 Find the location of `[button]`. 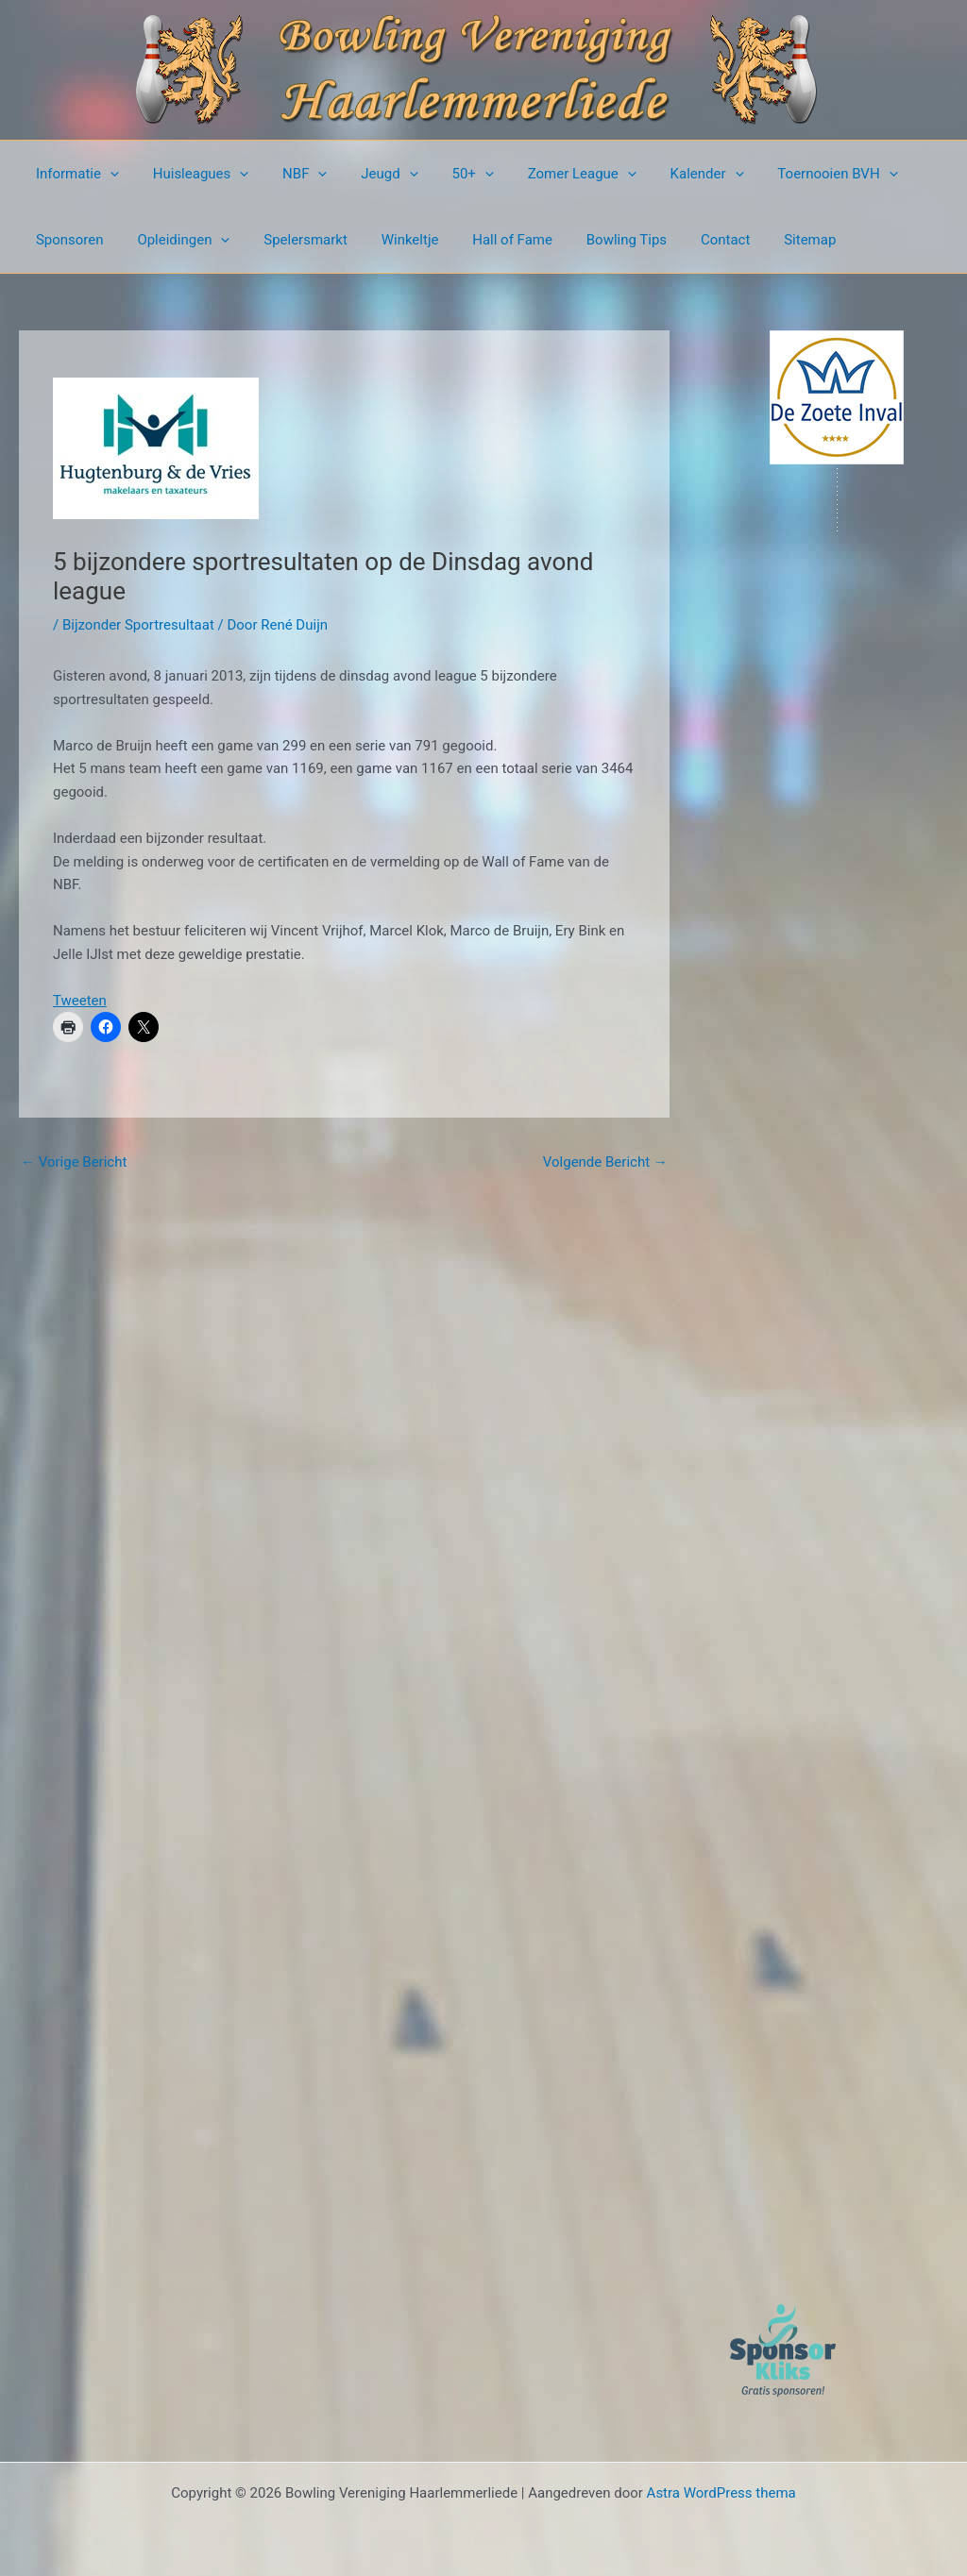

[button] is located at coordinates (107, 174).